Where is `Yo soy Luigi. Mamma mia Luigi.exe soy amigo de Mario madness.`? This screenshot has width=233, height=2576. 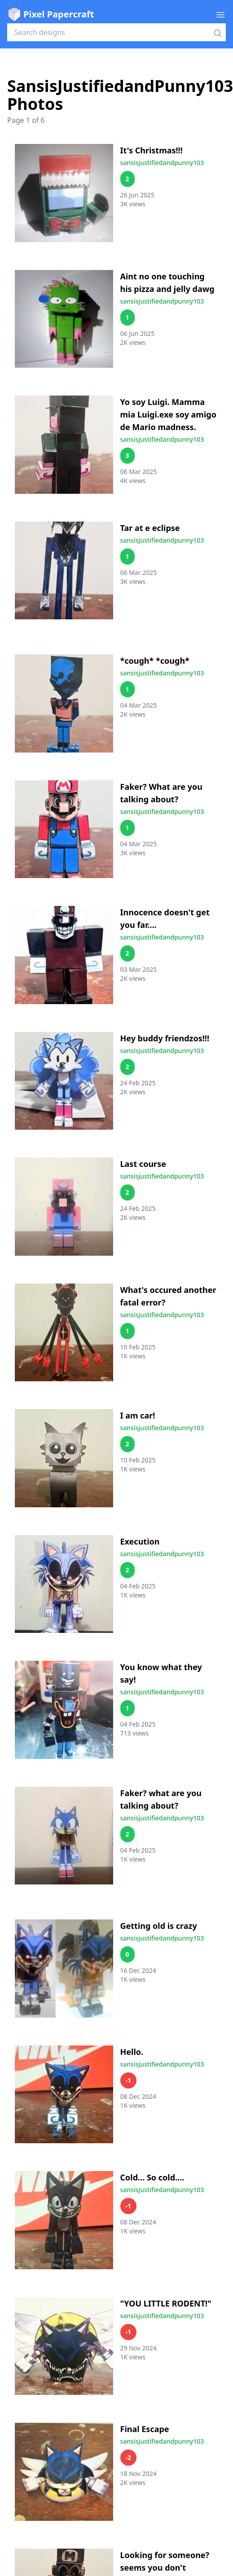
Yo soy Luigi. Mamma mia Luigi.exe soy amigo de Mario madness. is located at coordinates (168, 414).